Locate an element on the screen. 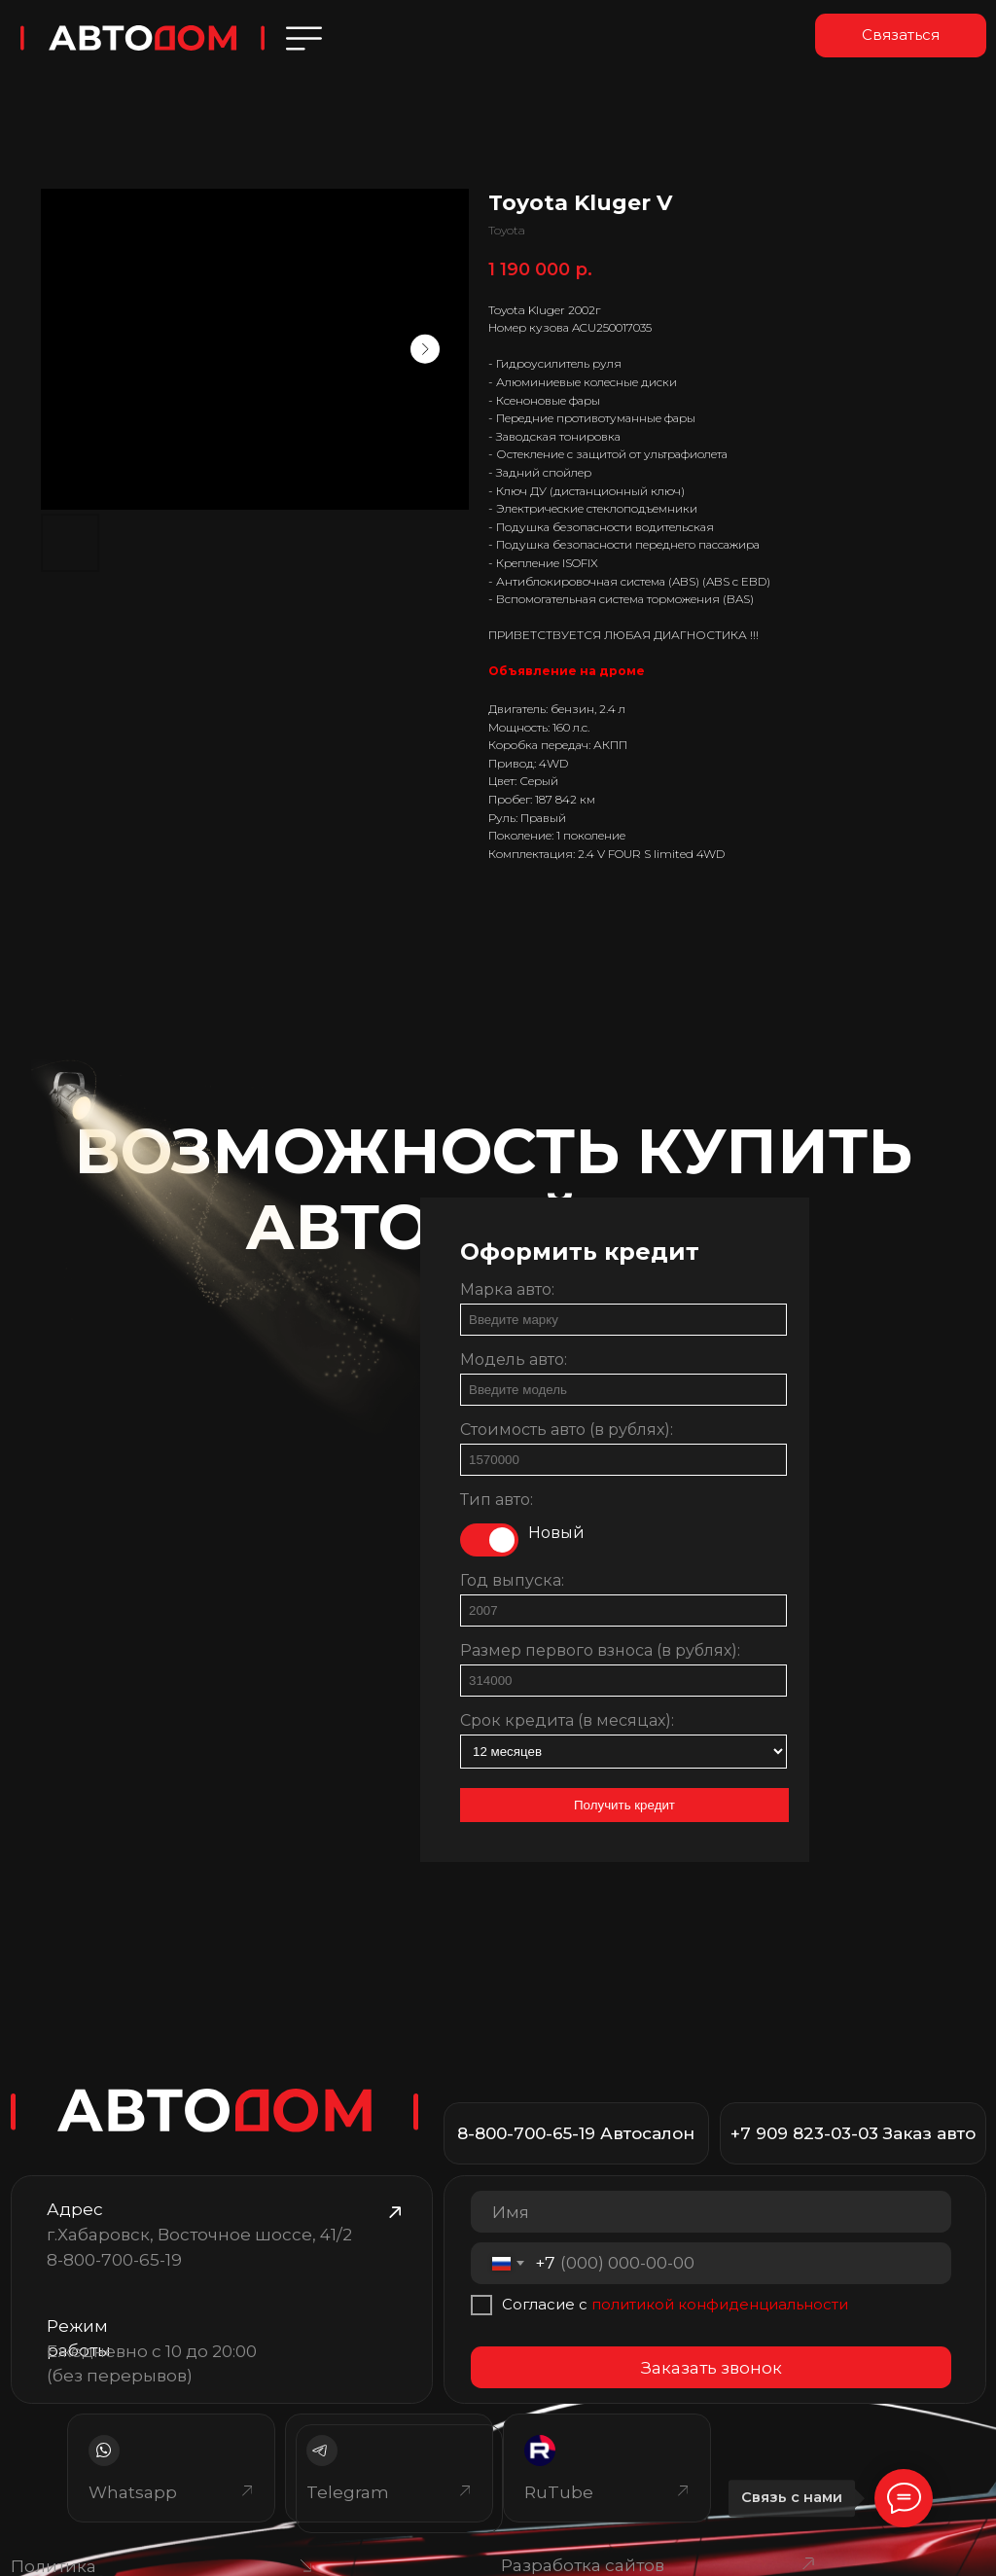 Image resolution: width=996 pixels, height=2576 pixels. Модель авто: is located at coordinates (513, 1359).